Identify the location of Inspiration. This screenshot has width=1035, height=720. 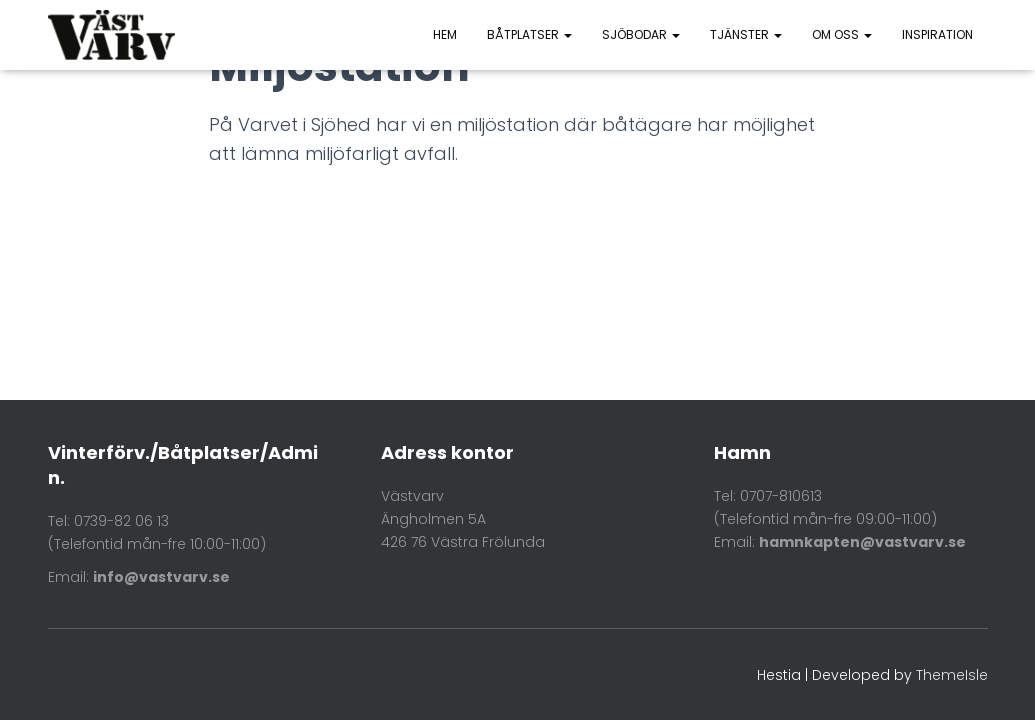
(937, 34).